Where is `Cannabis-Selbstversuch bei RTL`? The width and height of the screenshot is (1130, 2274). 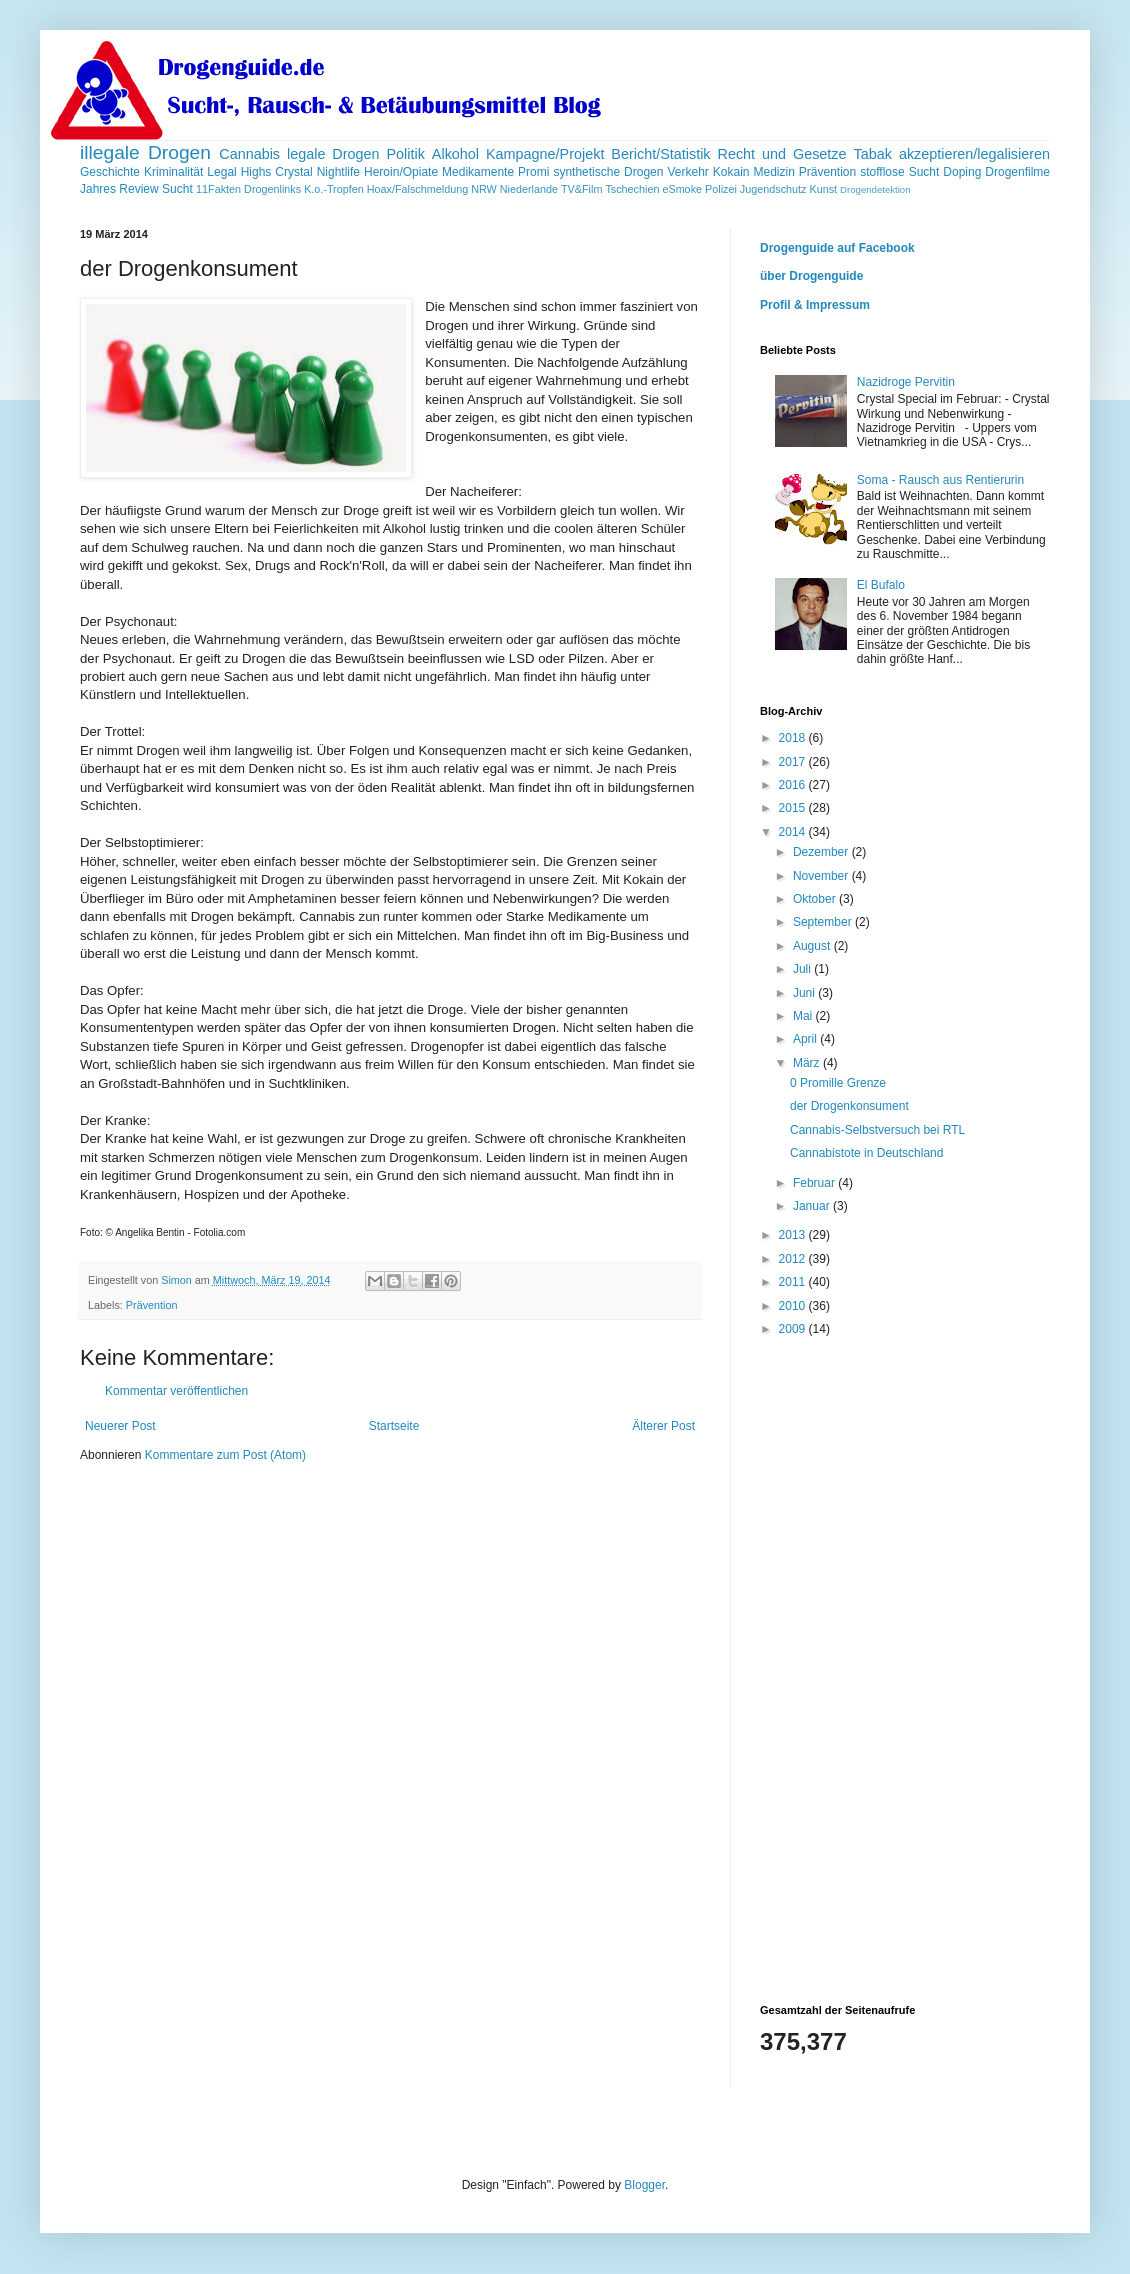
Cannabis-Selbstversuch bei RTL is located at coordinates (877, 1130).